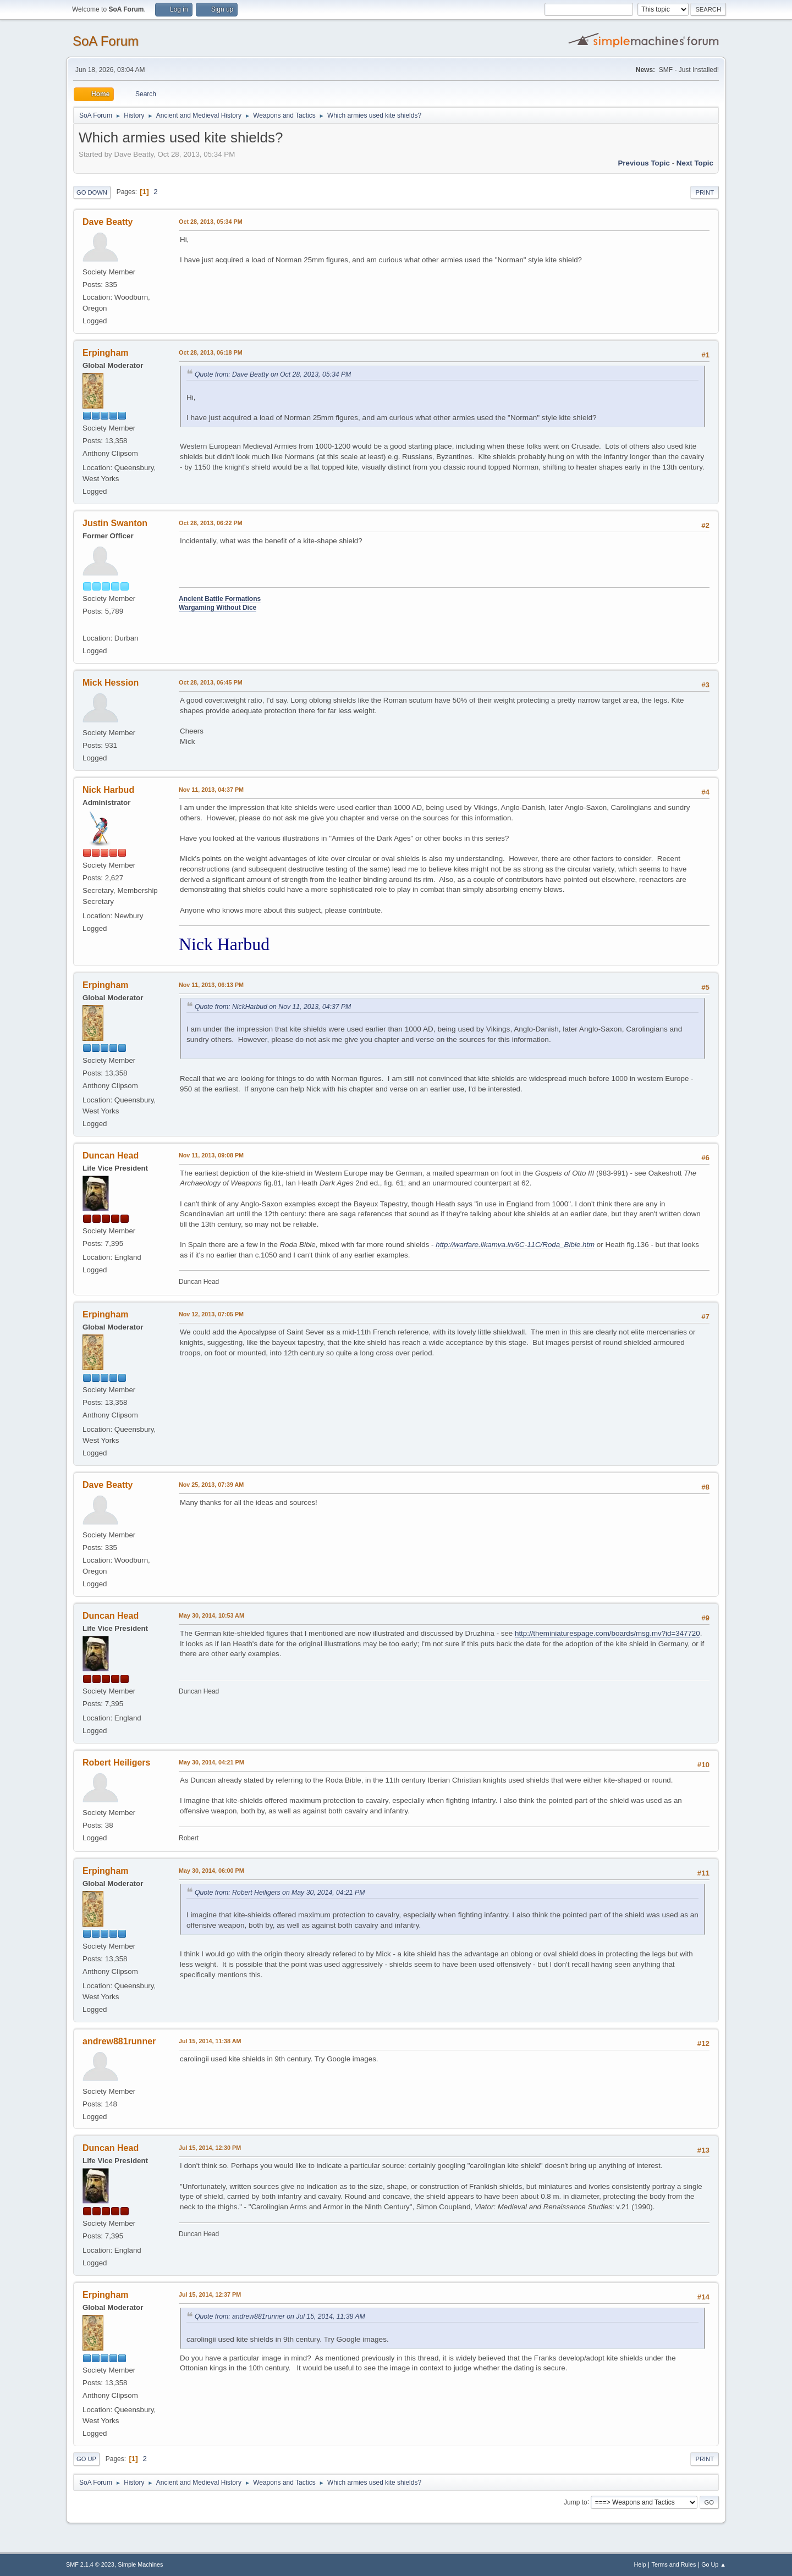  What do you see at coordinates (211, 221) in the screenshot?
I see `Oct 28, 2013, 05:34 PM` at bounding box center [211, 221].